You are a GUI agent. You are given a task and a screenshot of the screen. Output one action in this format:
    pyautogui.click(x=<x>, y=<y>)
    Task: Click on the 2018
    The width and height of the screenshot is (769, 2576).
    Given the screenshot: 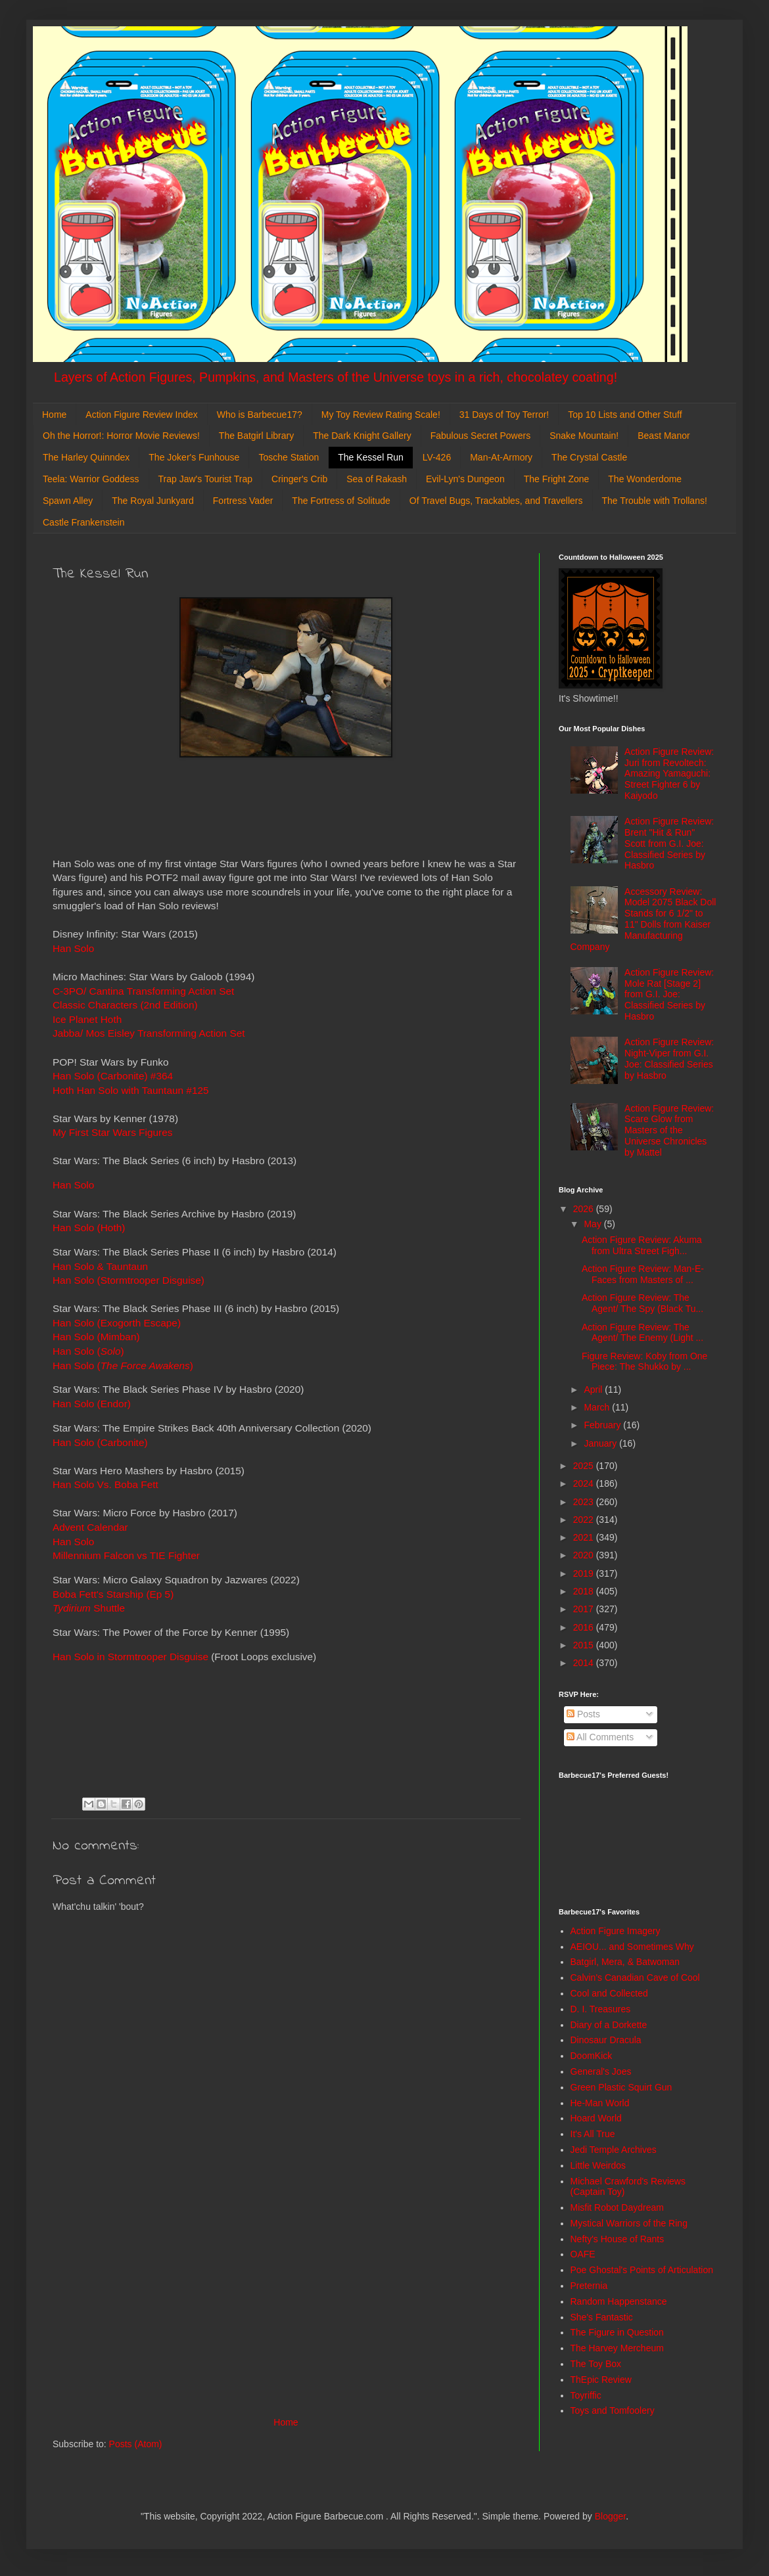 What is the action you would take?
    pyautogui.click(x=584, y=1591)
    